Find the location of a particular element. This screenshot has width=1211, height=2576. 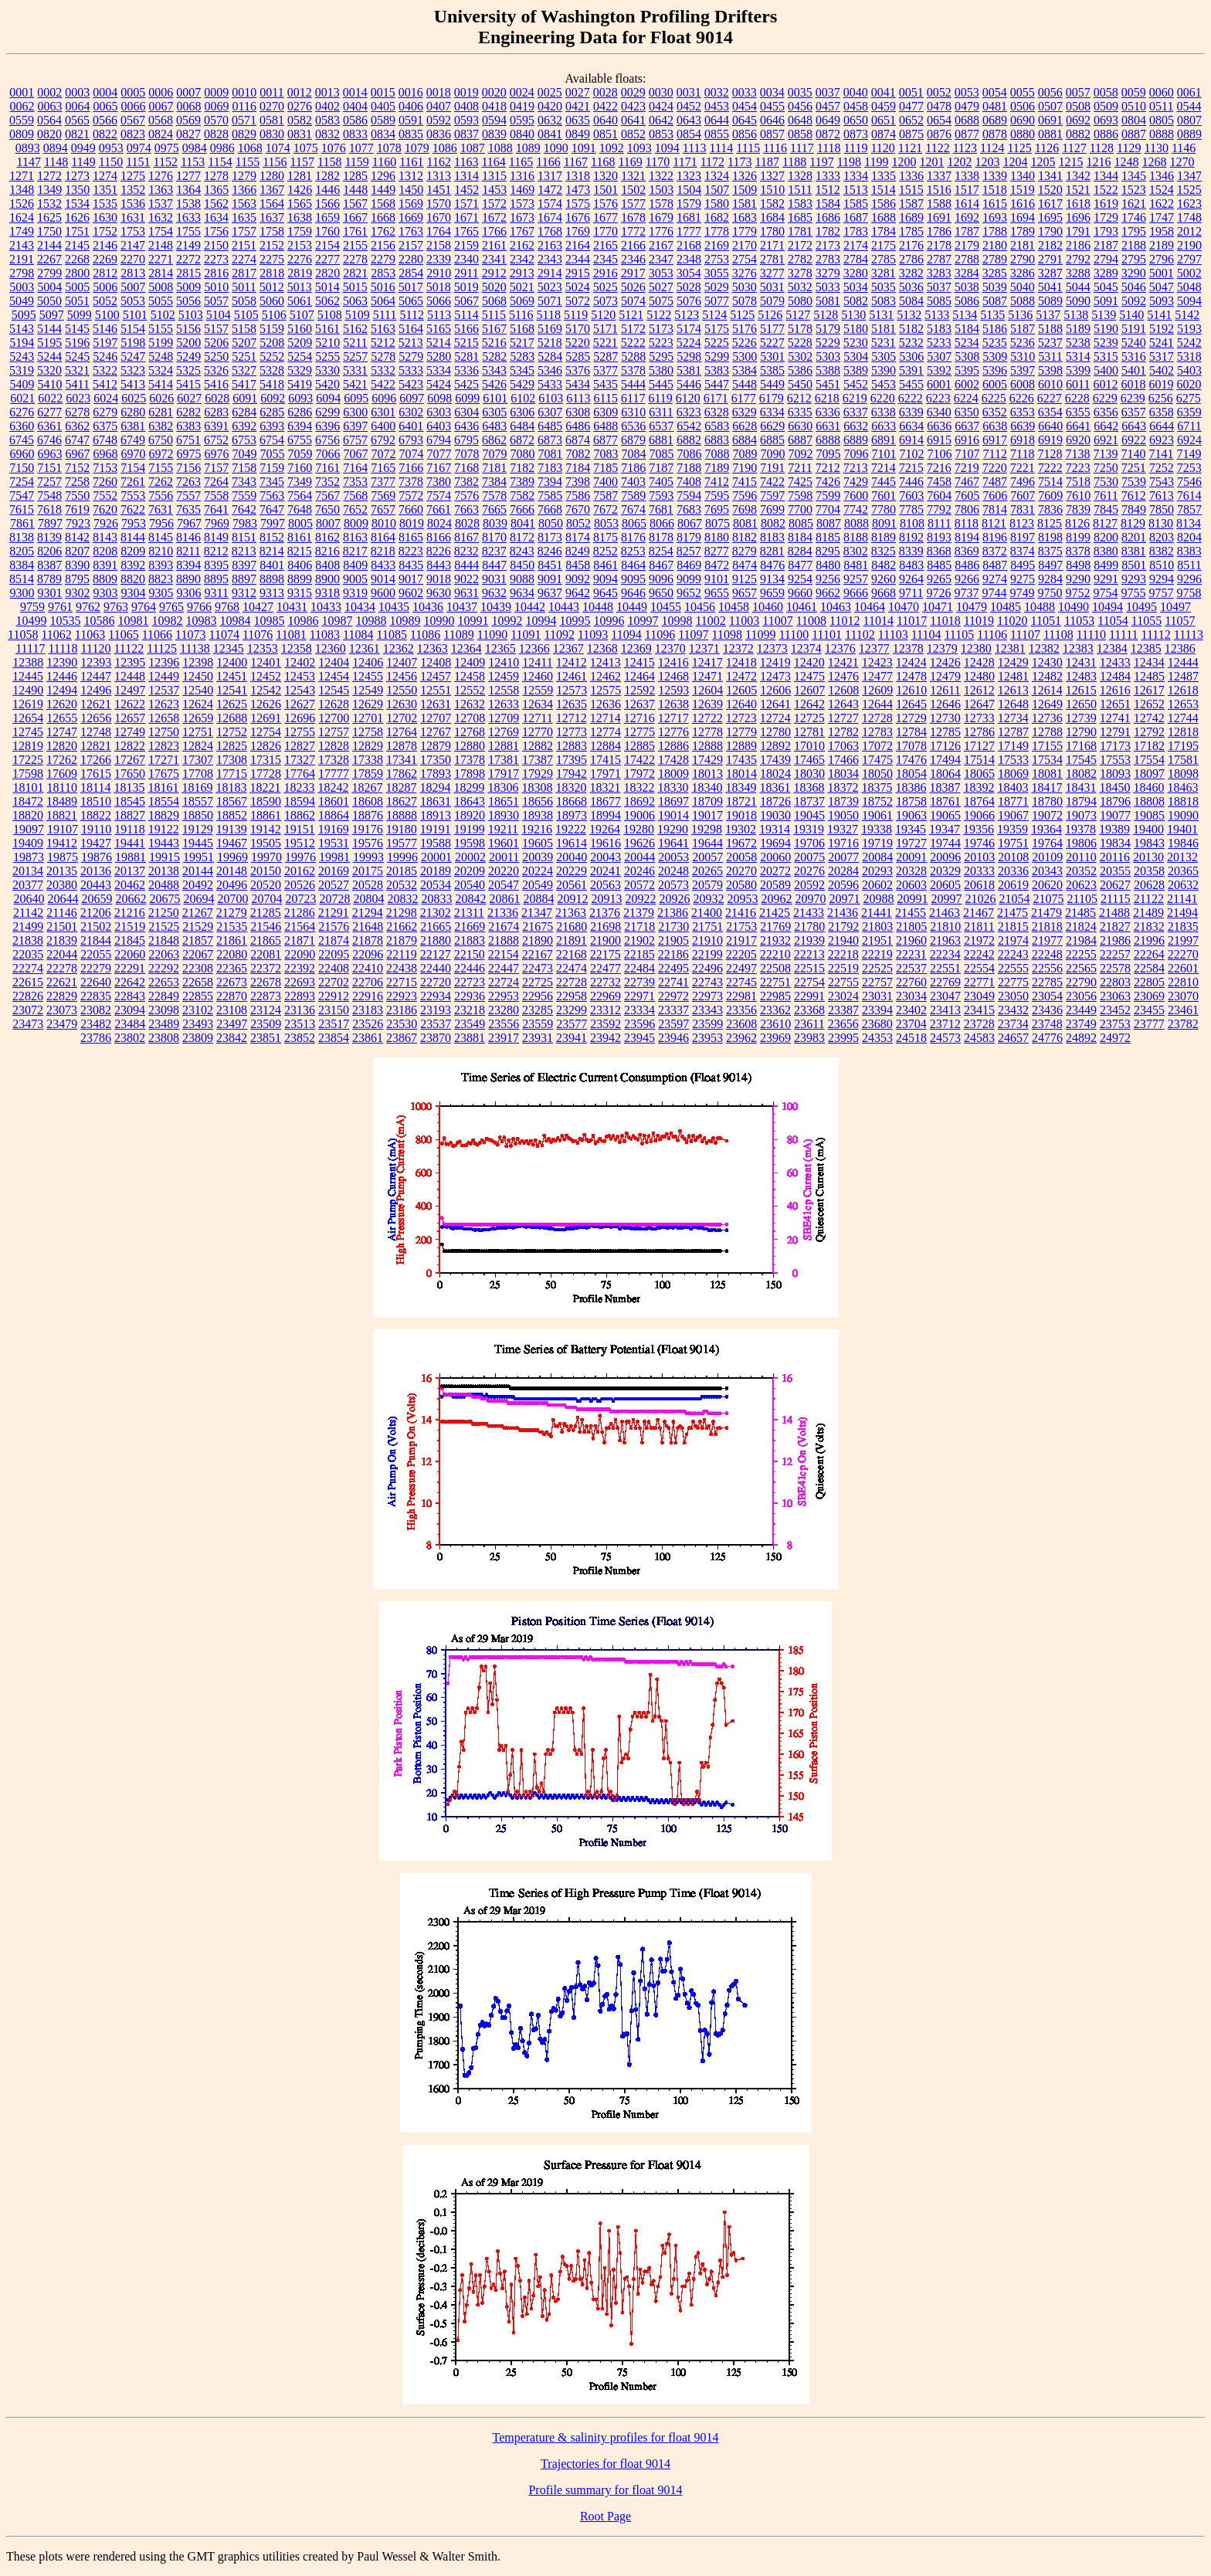

0852 is located at coordinates (633, 134).